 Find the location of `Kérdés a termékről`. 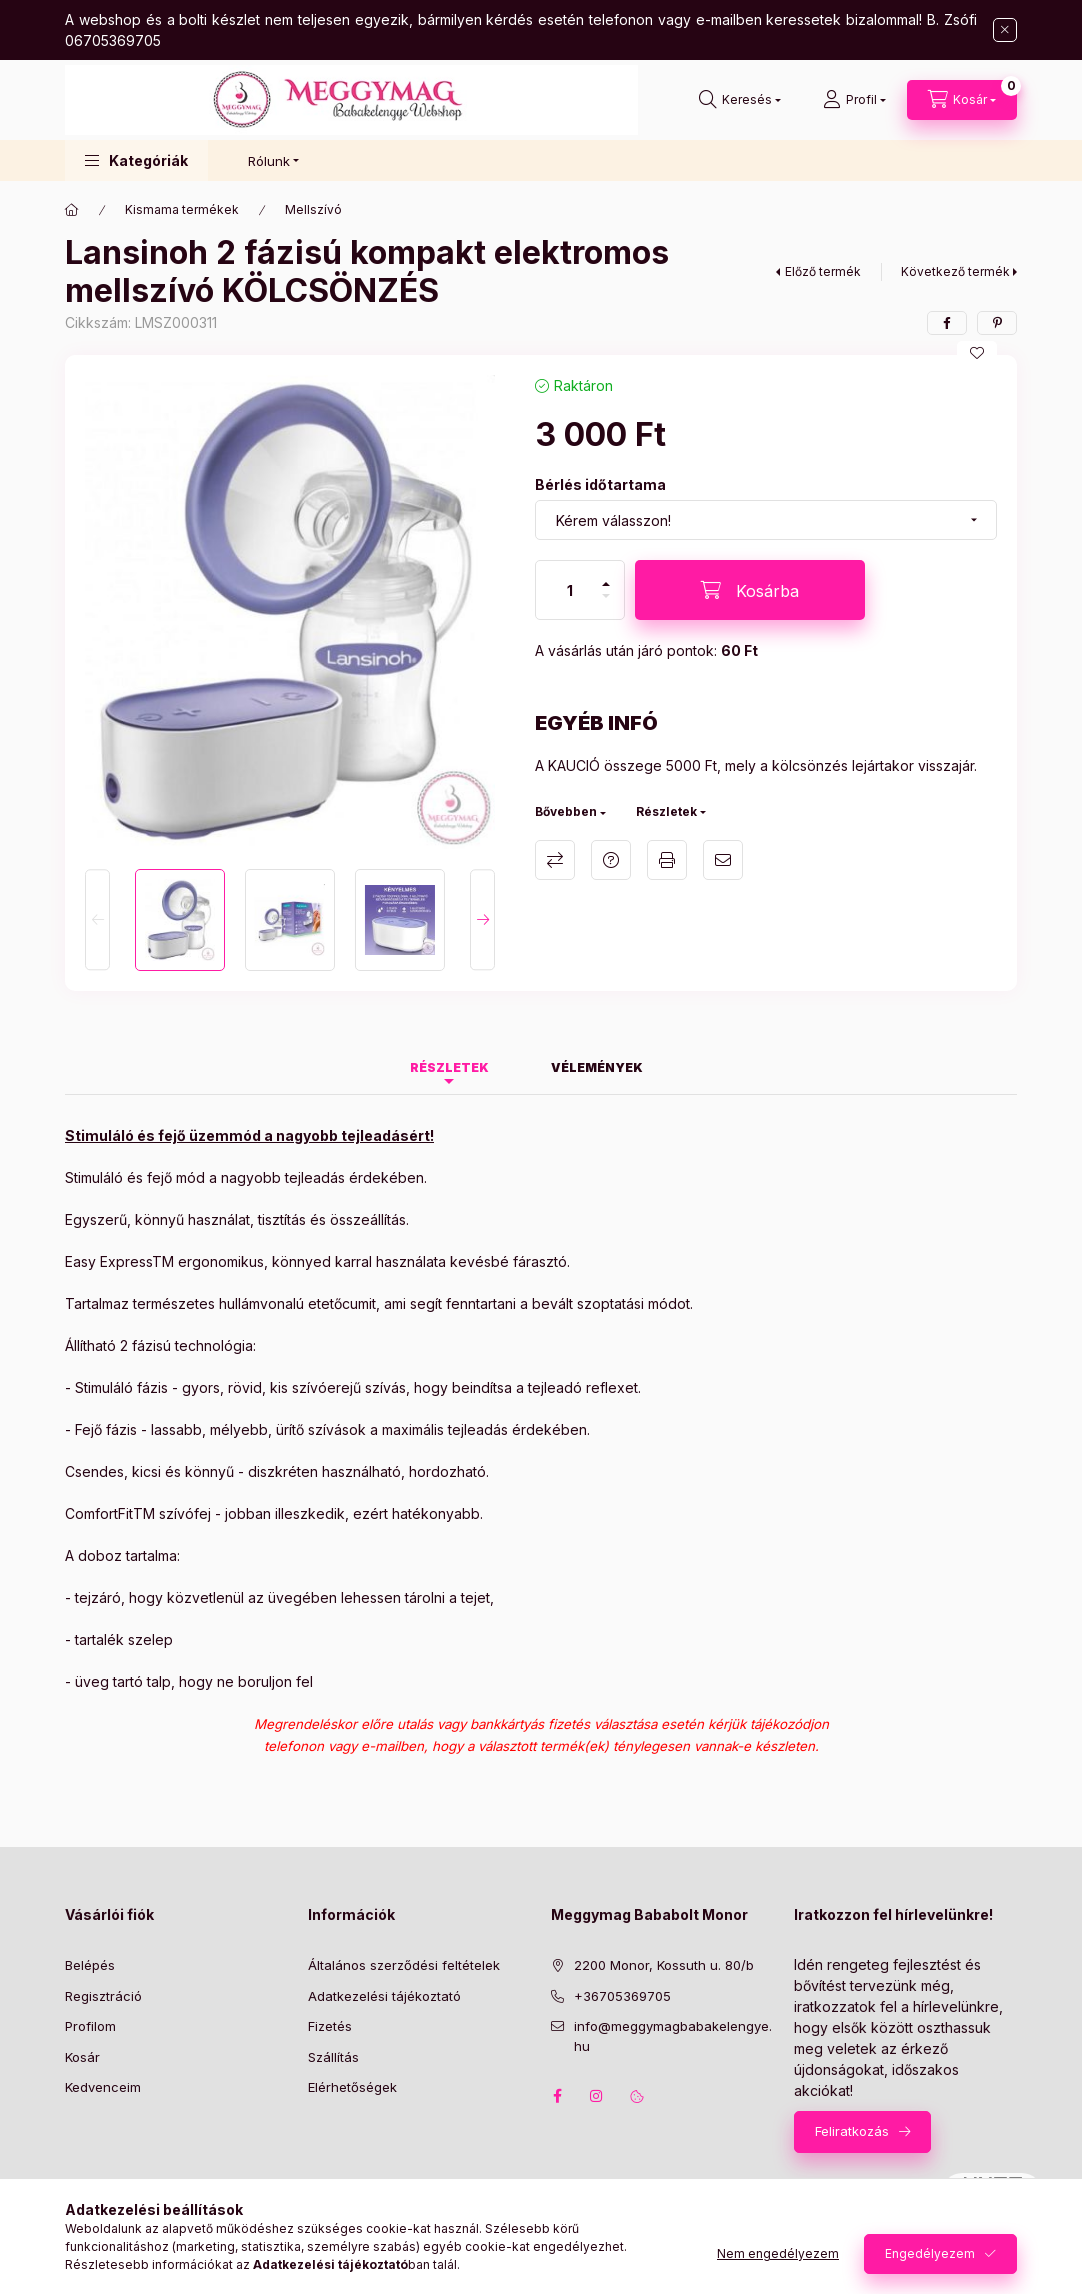

Kérdés a termékről is located at coordinates (611, 860).